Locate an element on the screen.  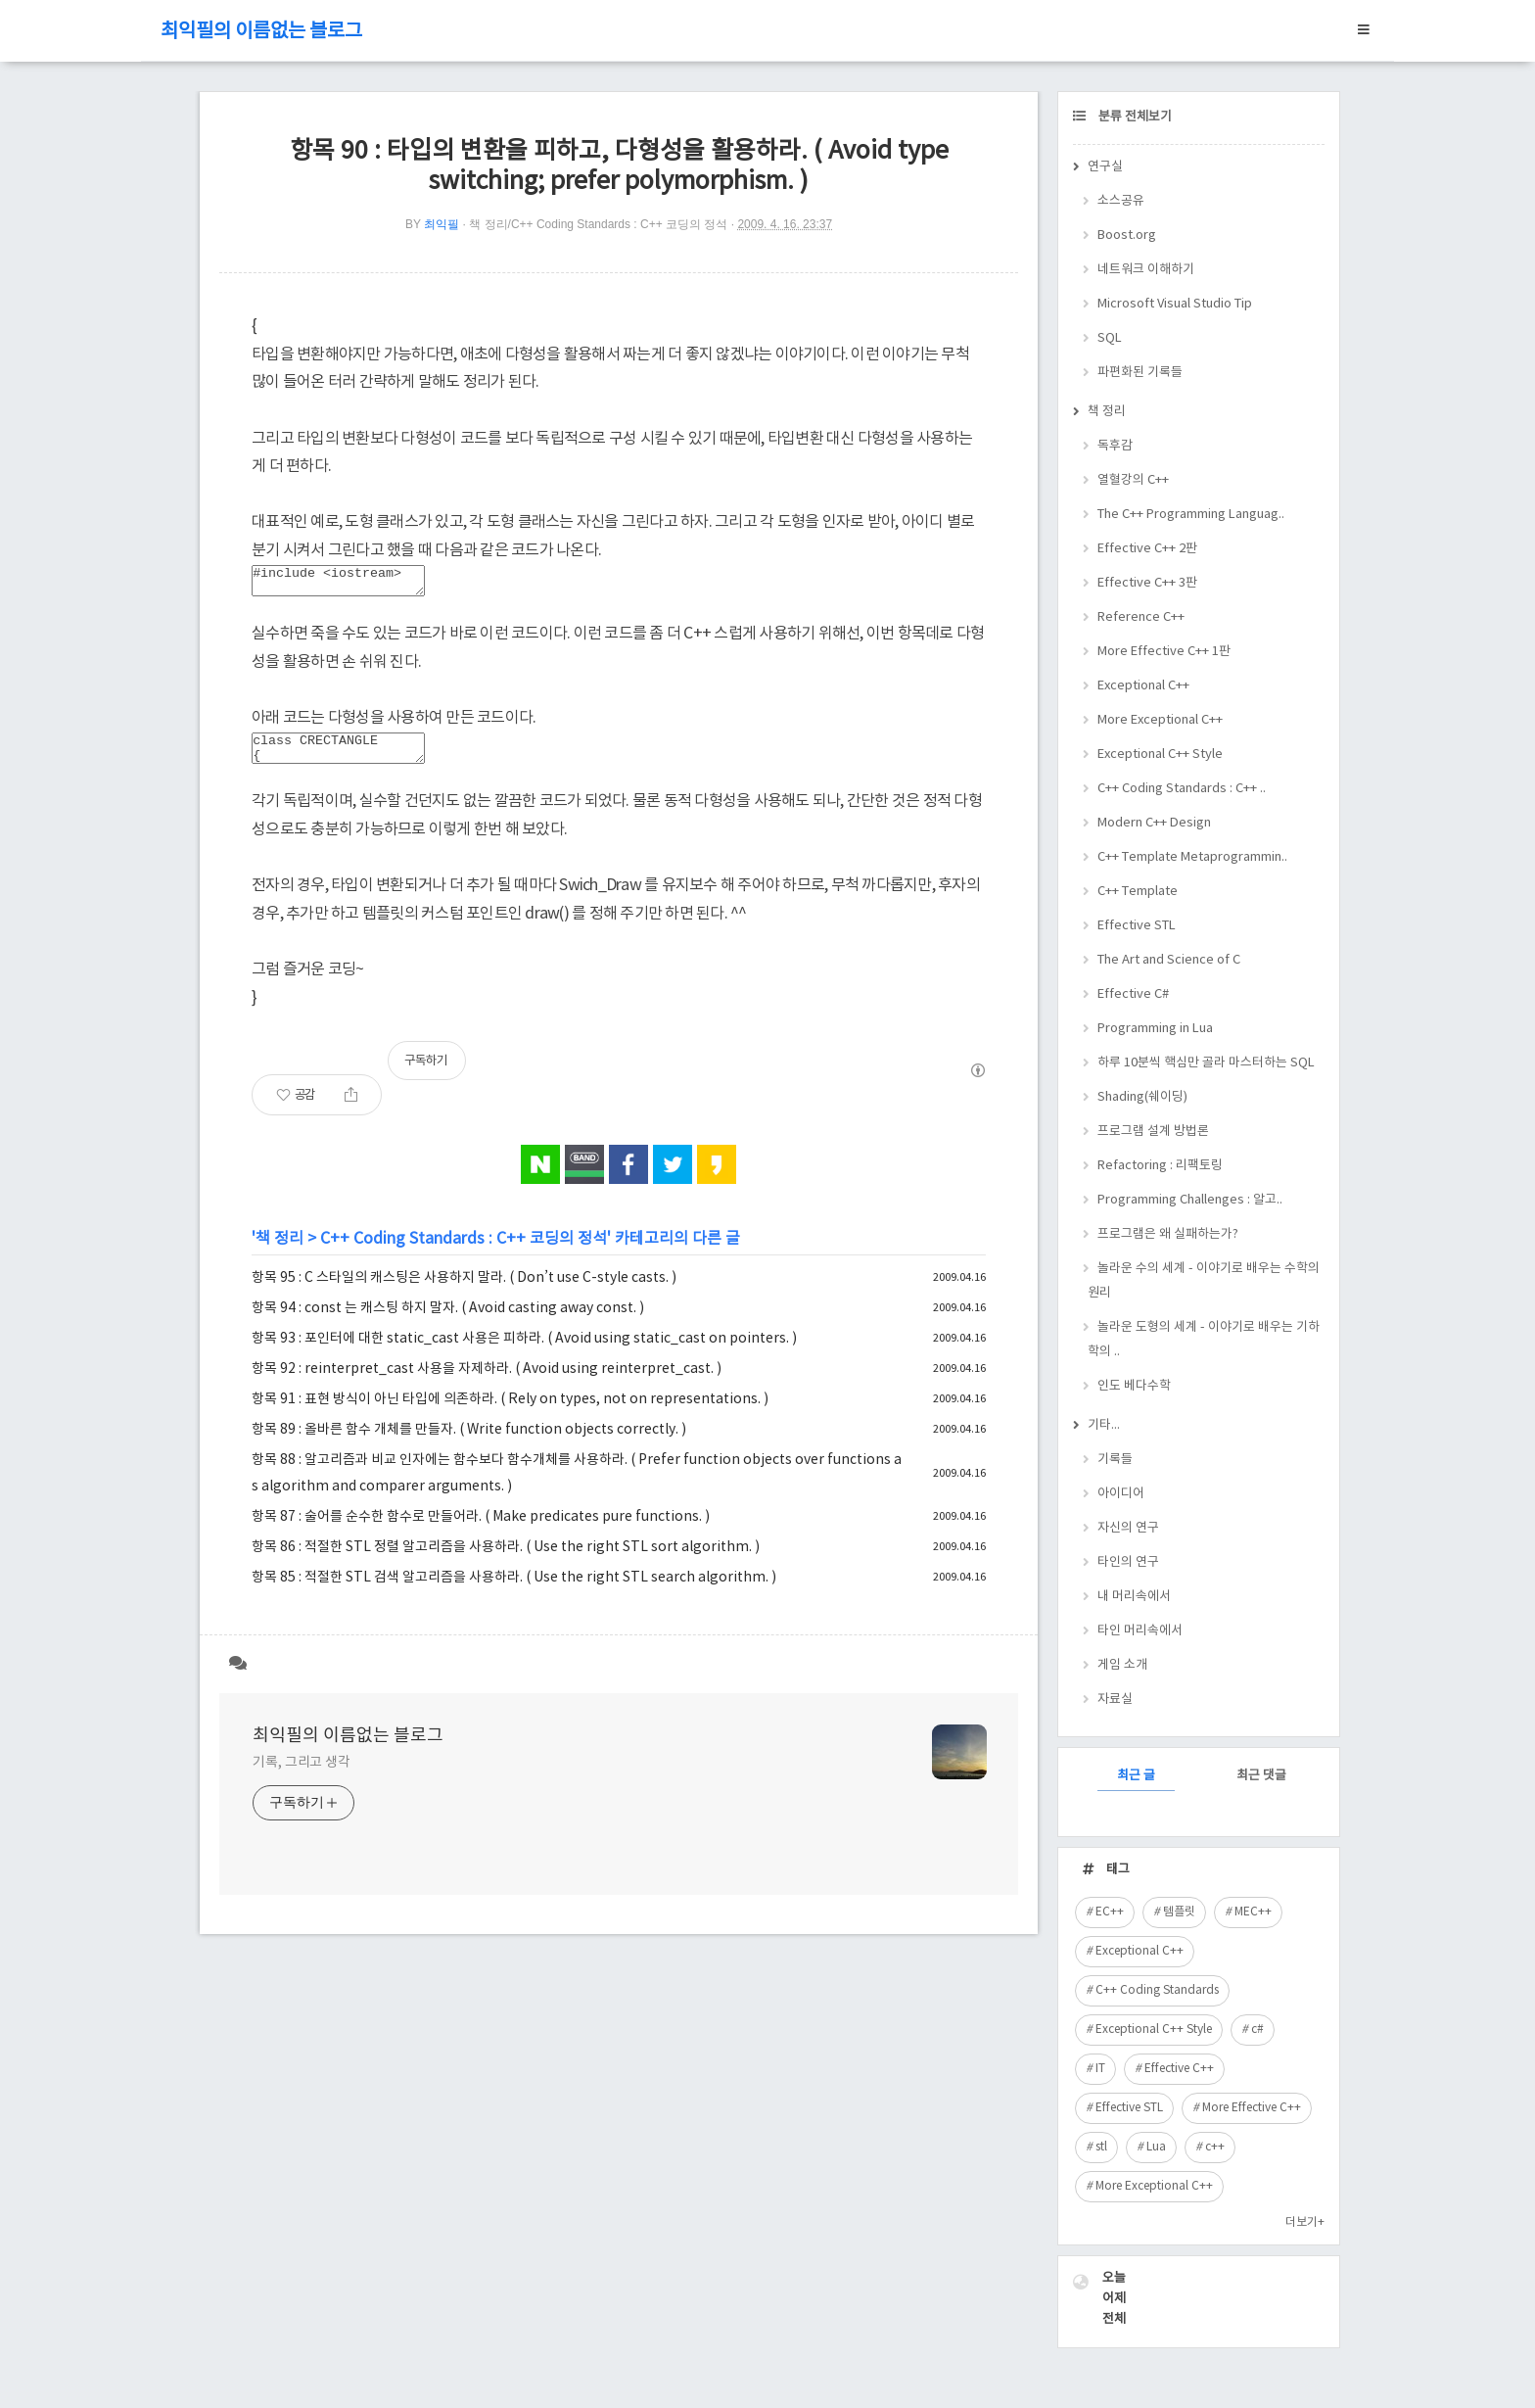
분류 전체보기 is located at coordinates (1133, 117).